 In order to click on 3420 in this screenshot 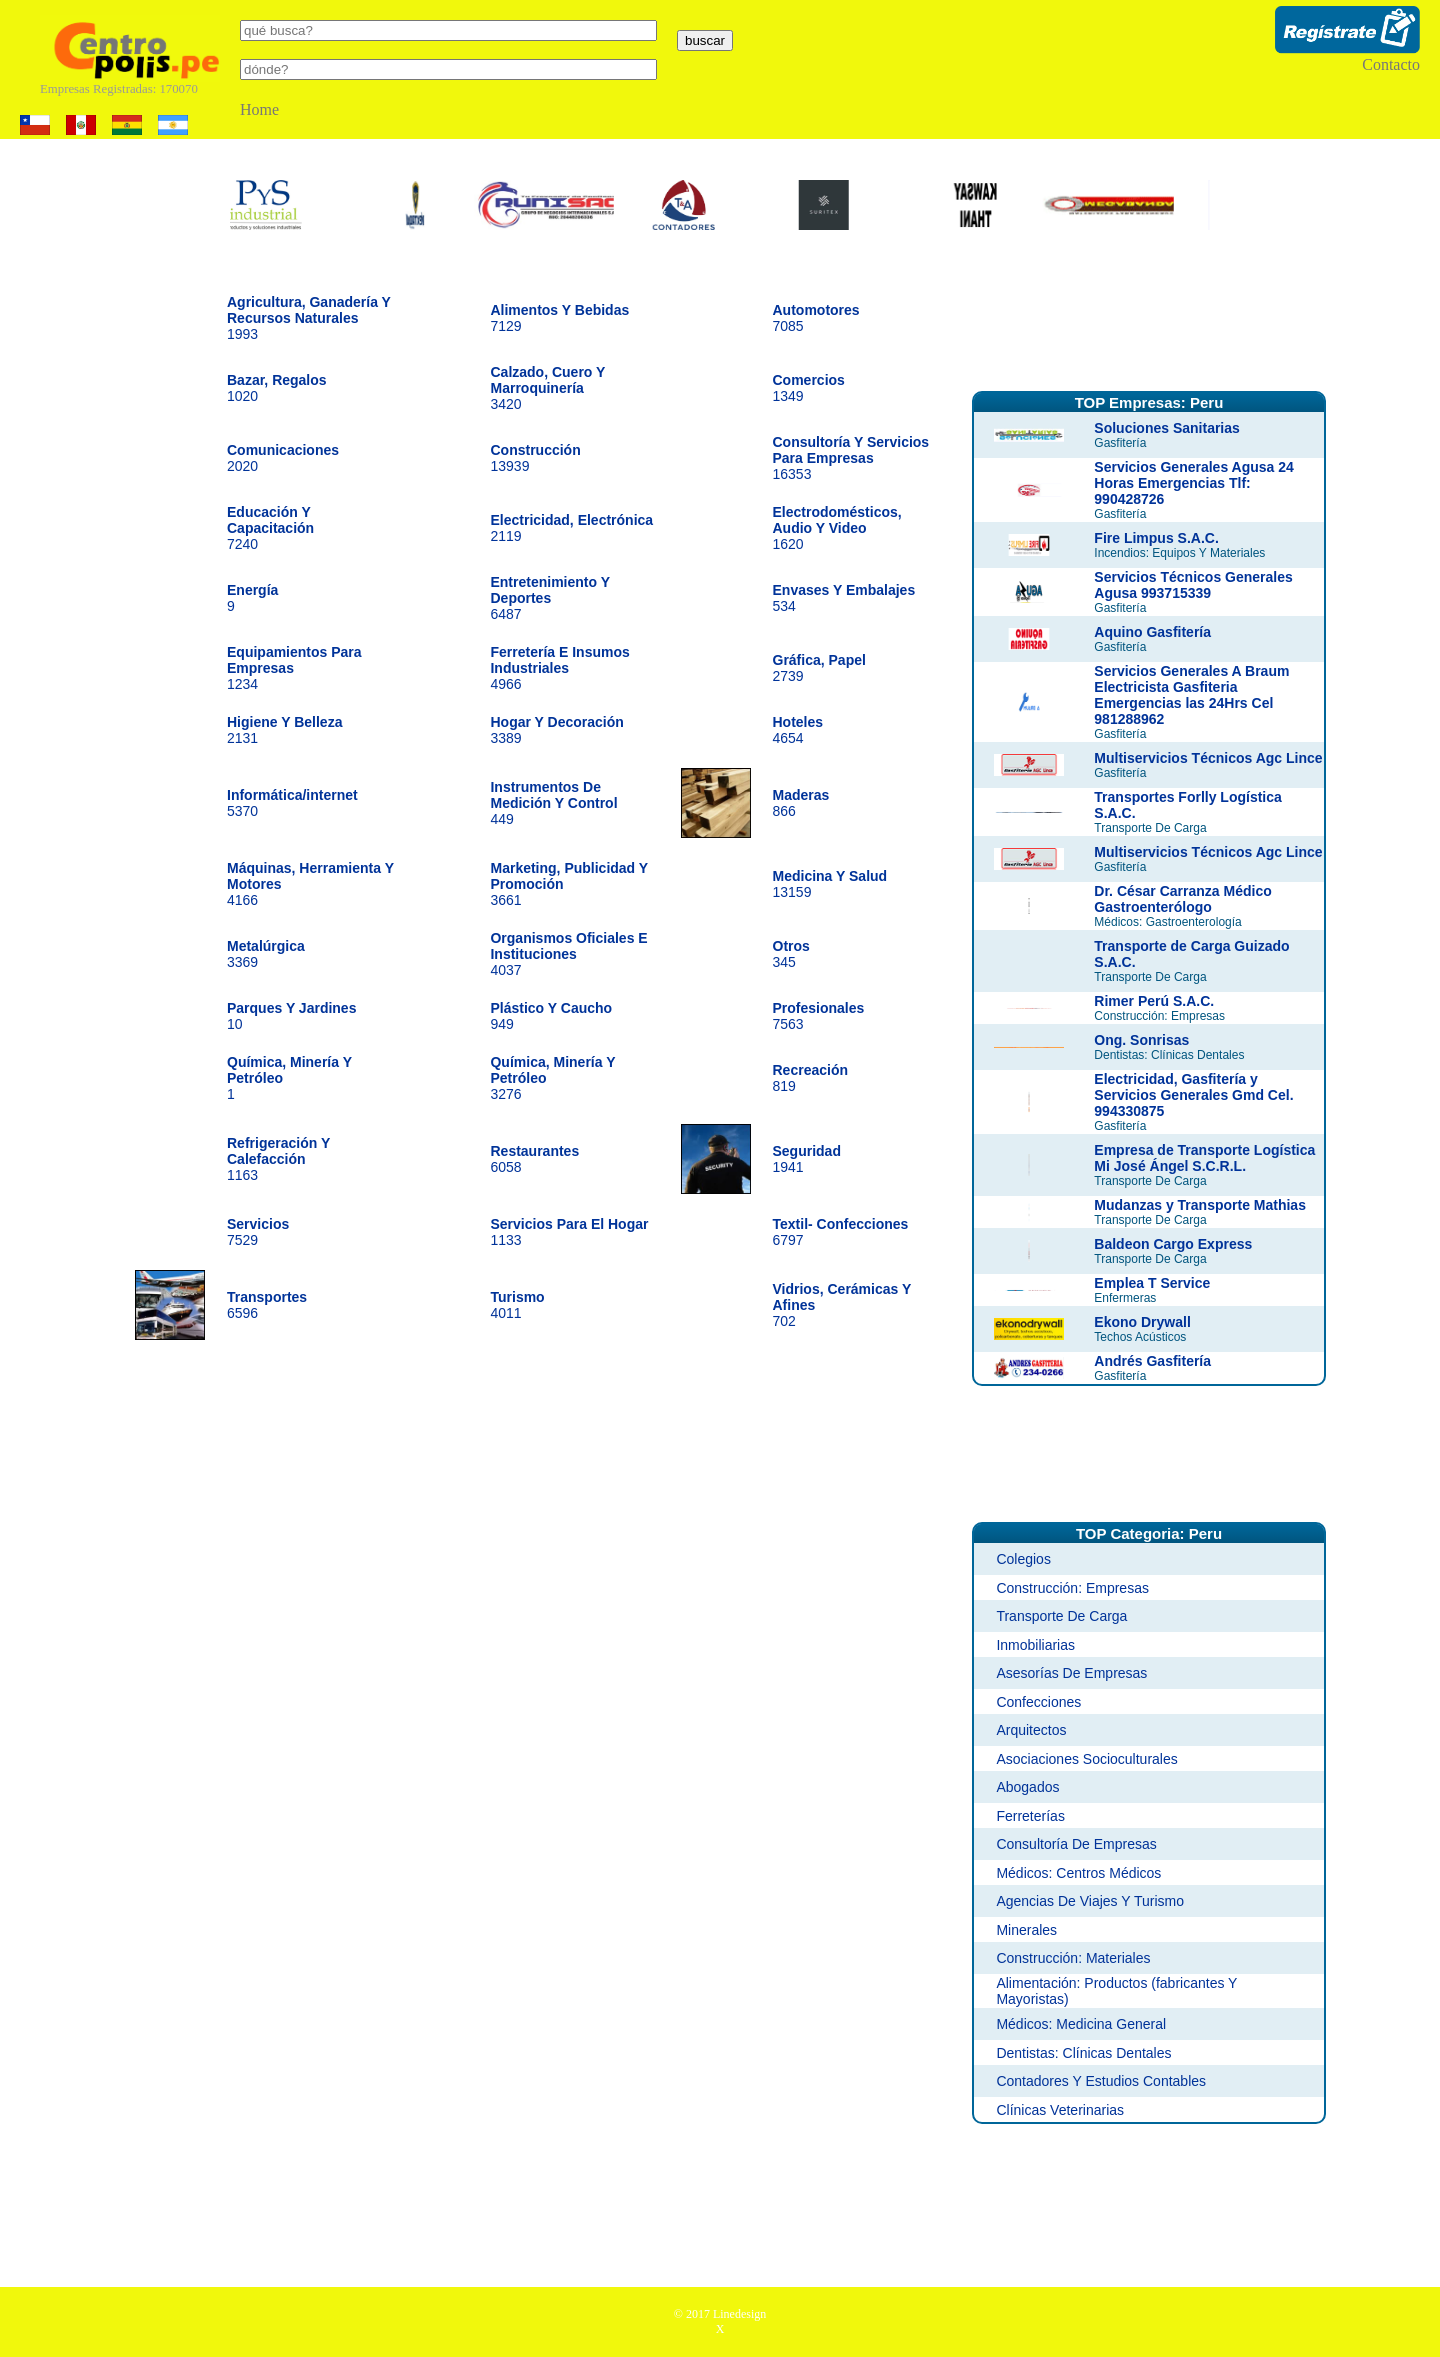, I will do `click(547, 388)`.